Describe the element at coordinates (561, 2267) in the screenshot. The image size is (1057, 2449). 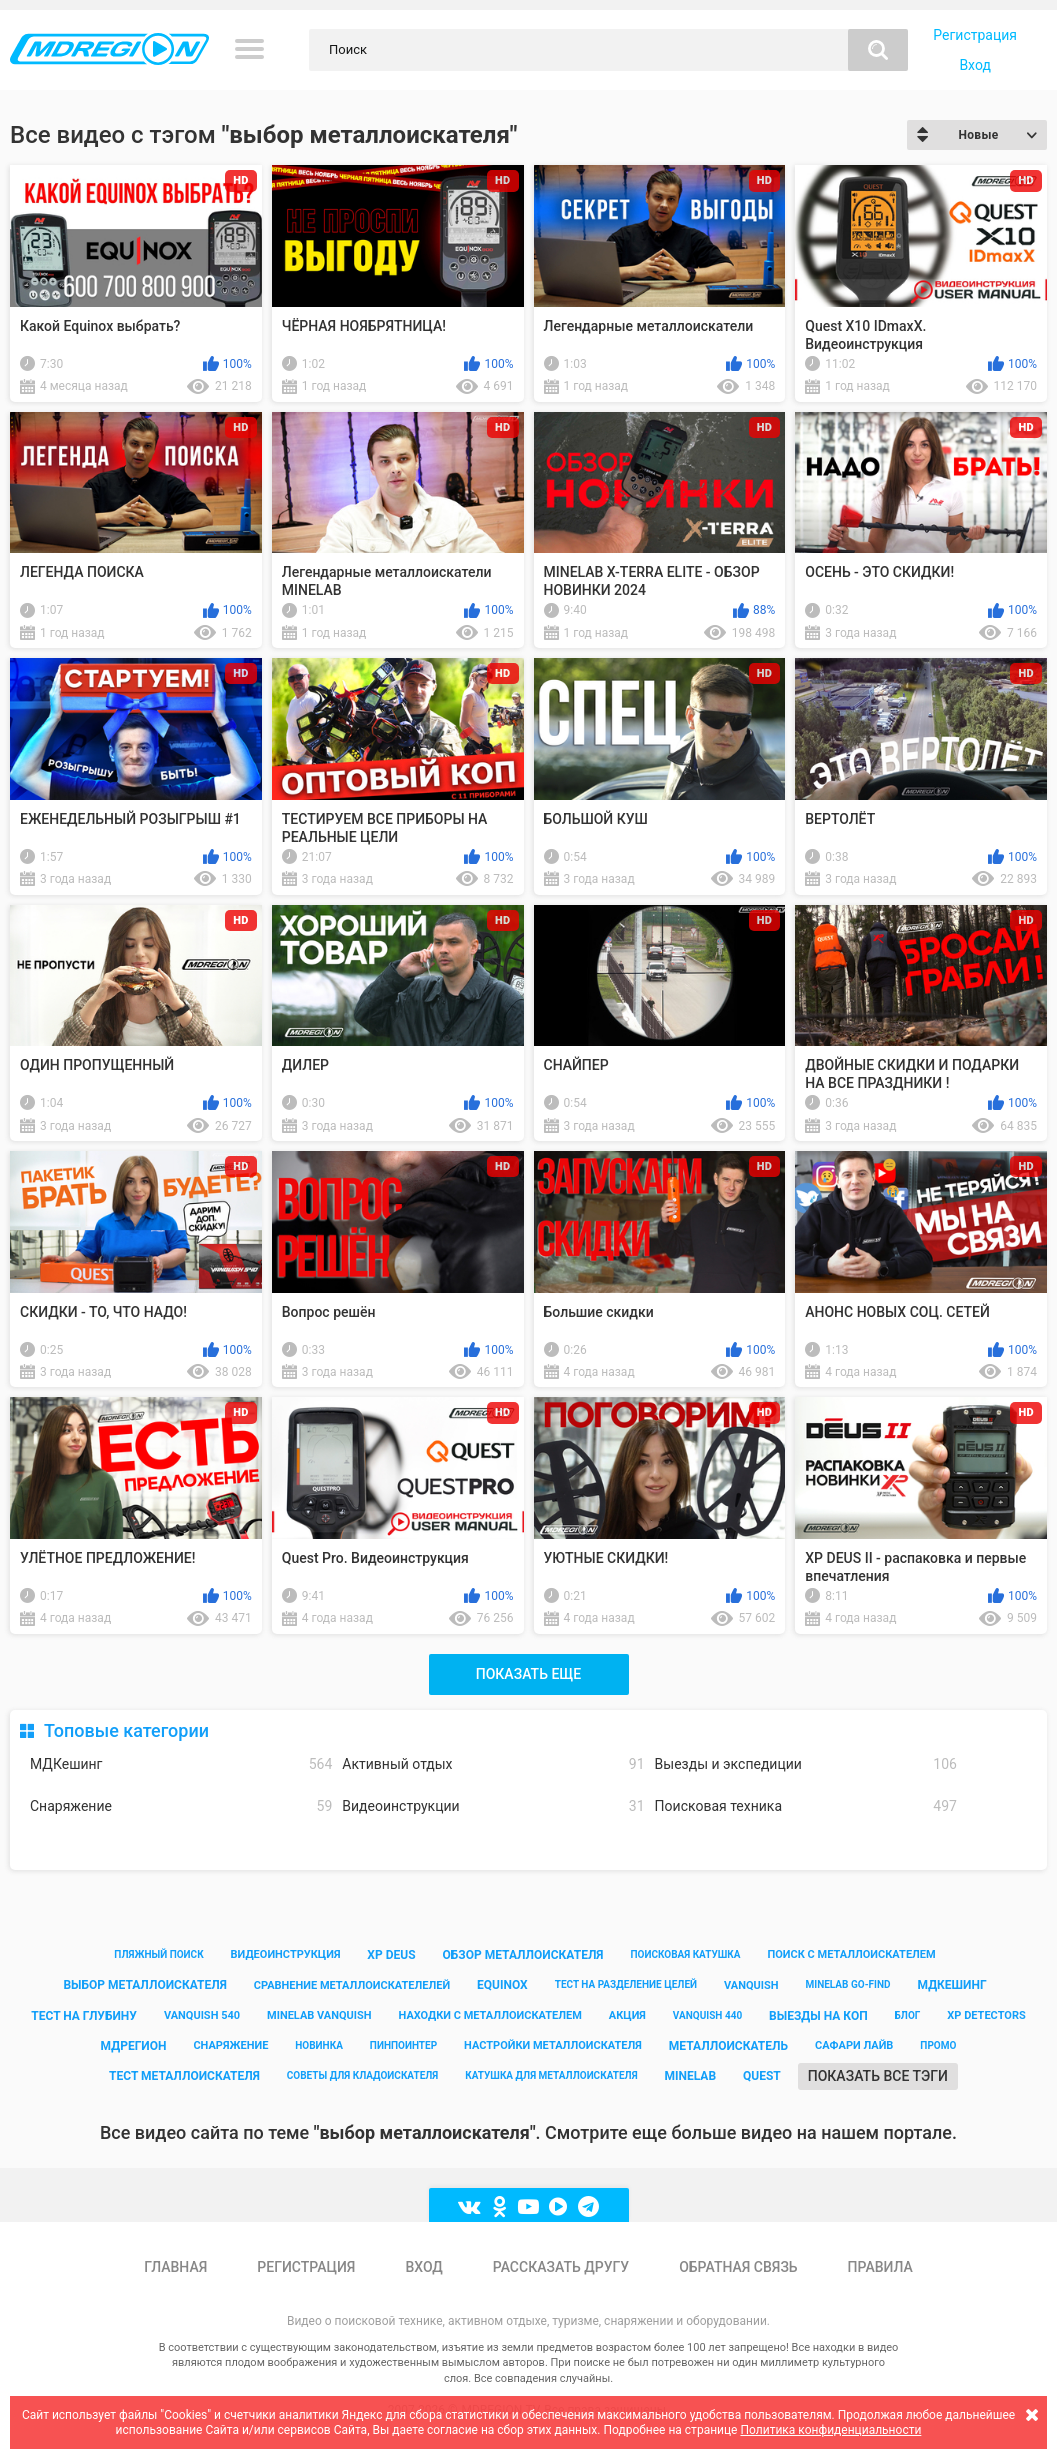
I see `Рассказать другу` at that location.